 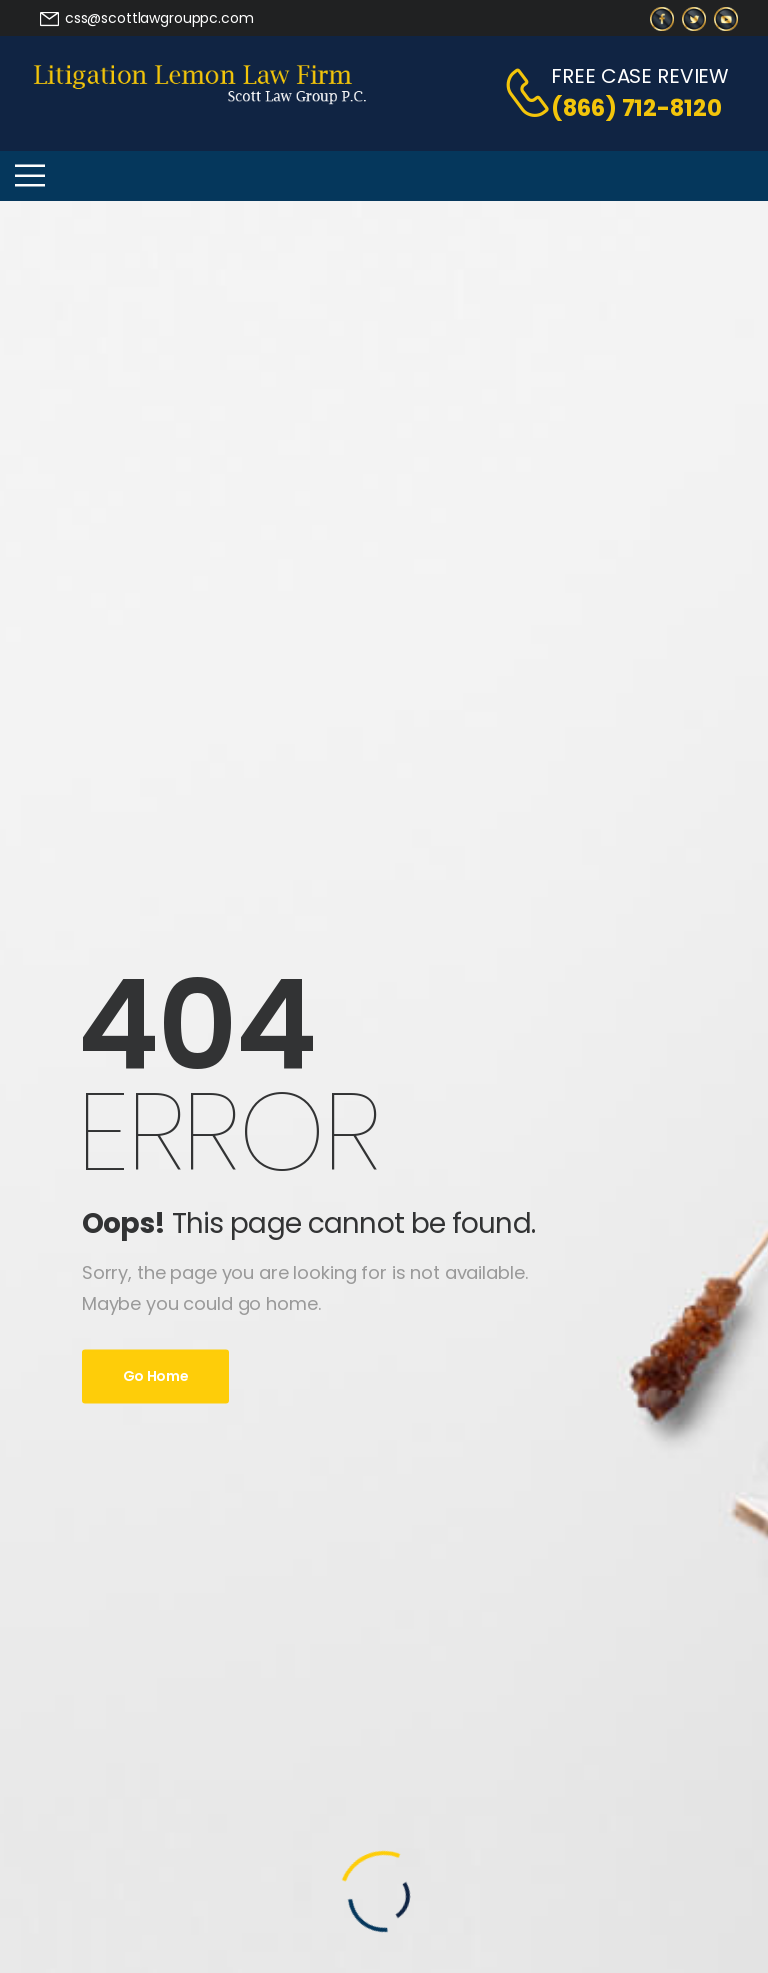 I want to click on (866) 712-8120, so click(x=636, y=108).